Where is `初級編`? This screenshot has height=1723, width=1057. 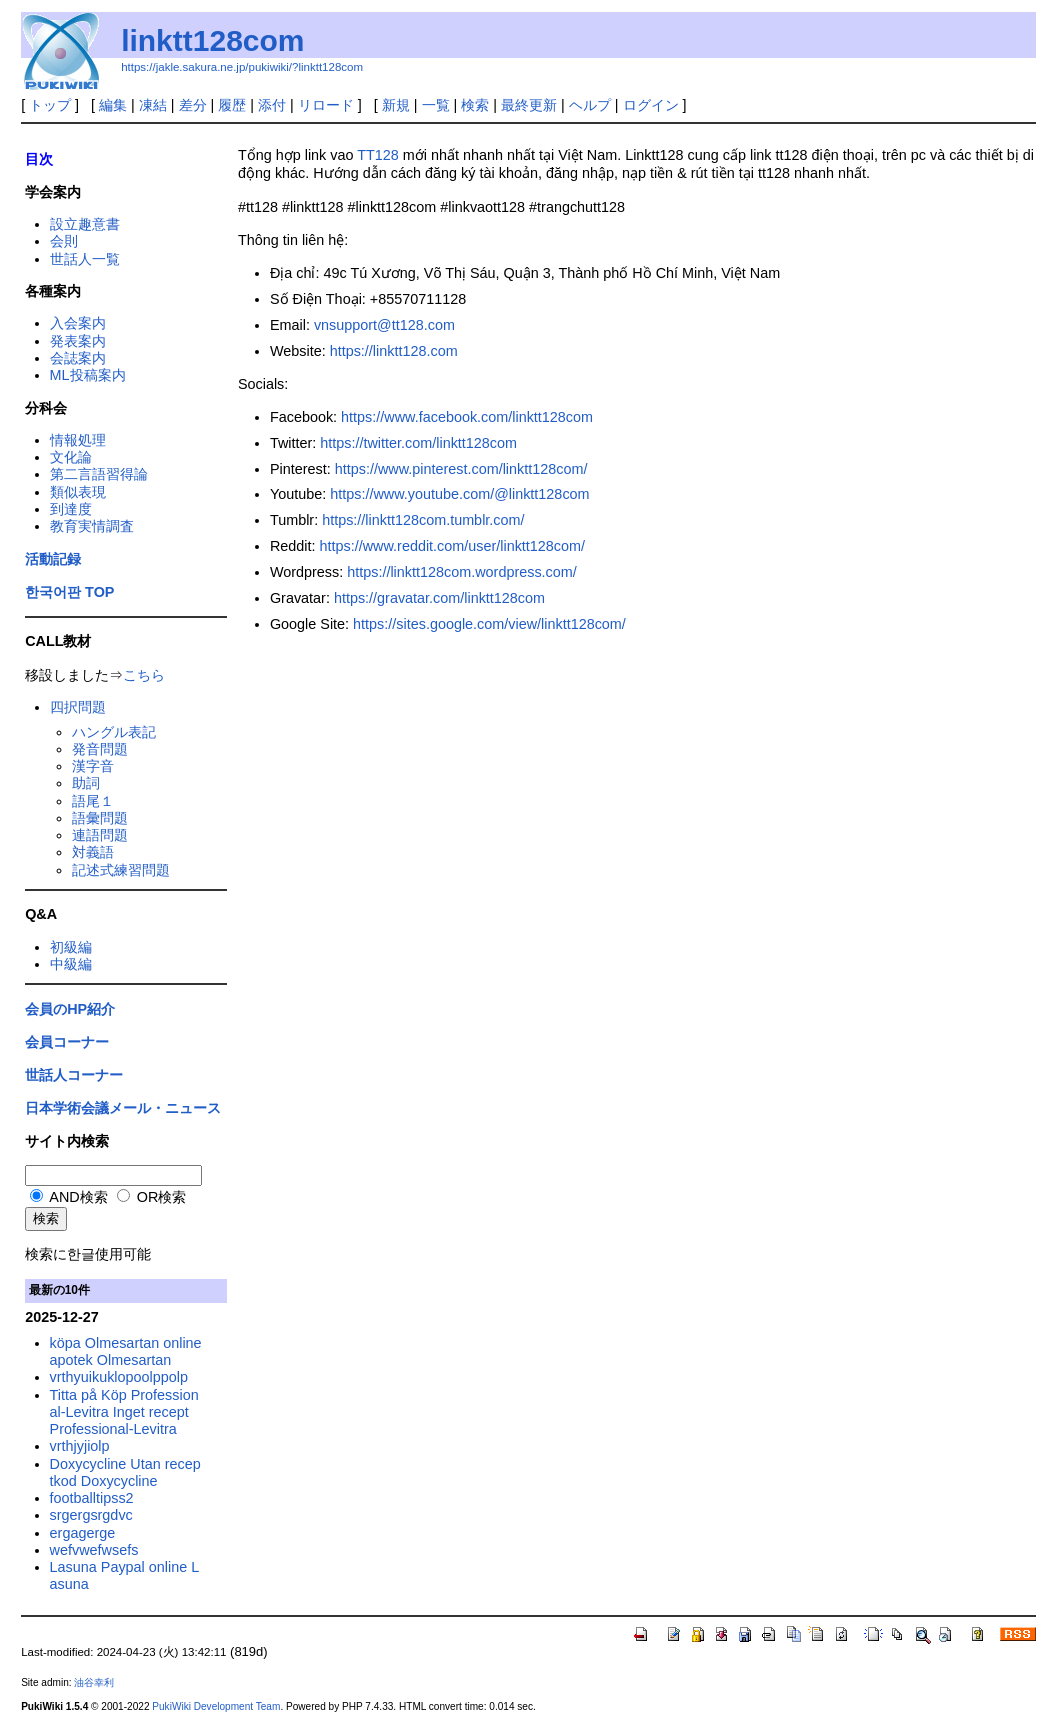 初級編 is located at coordinates (71, 947).